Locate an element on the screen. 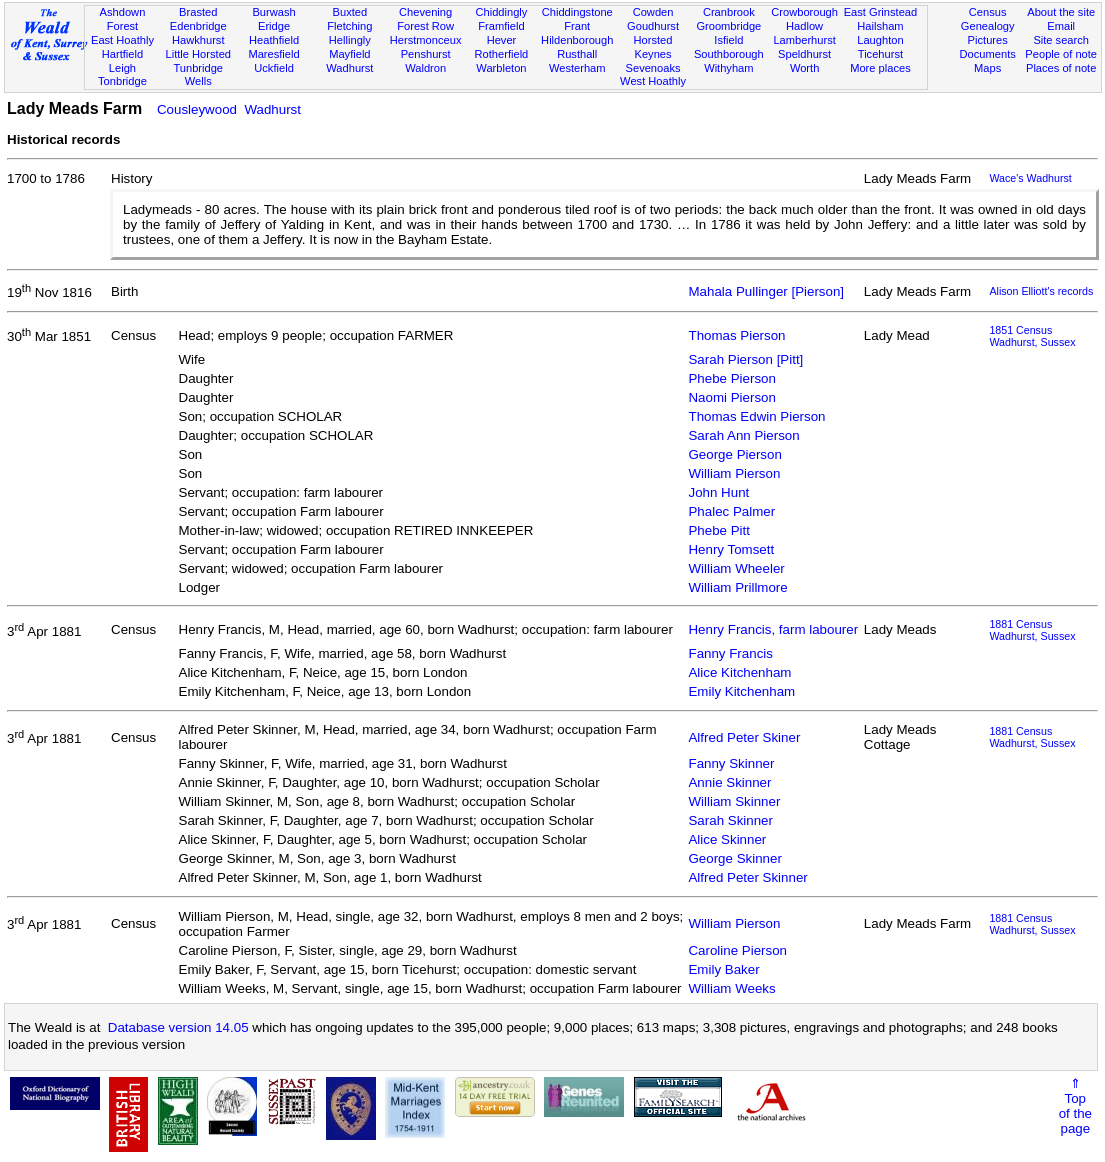 This screenshot has height=1162, width=1105. William Weeks is located at coordinates (731, 988).